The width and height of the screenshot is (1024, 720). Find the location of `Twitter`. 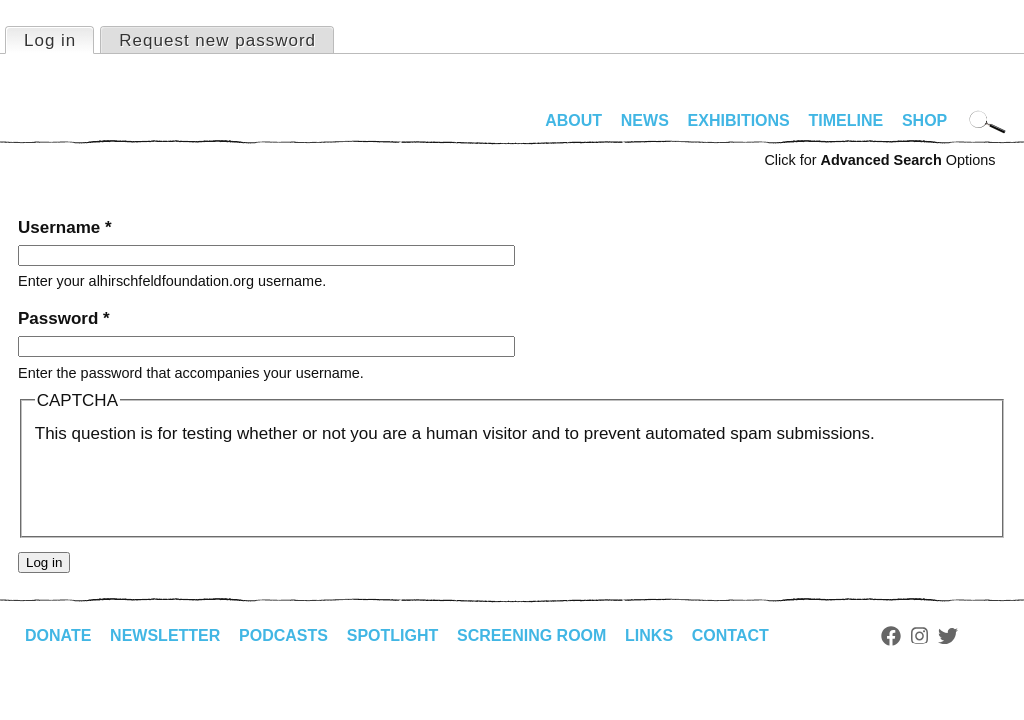

Twitter is located at coordinates (948, 636).